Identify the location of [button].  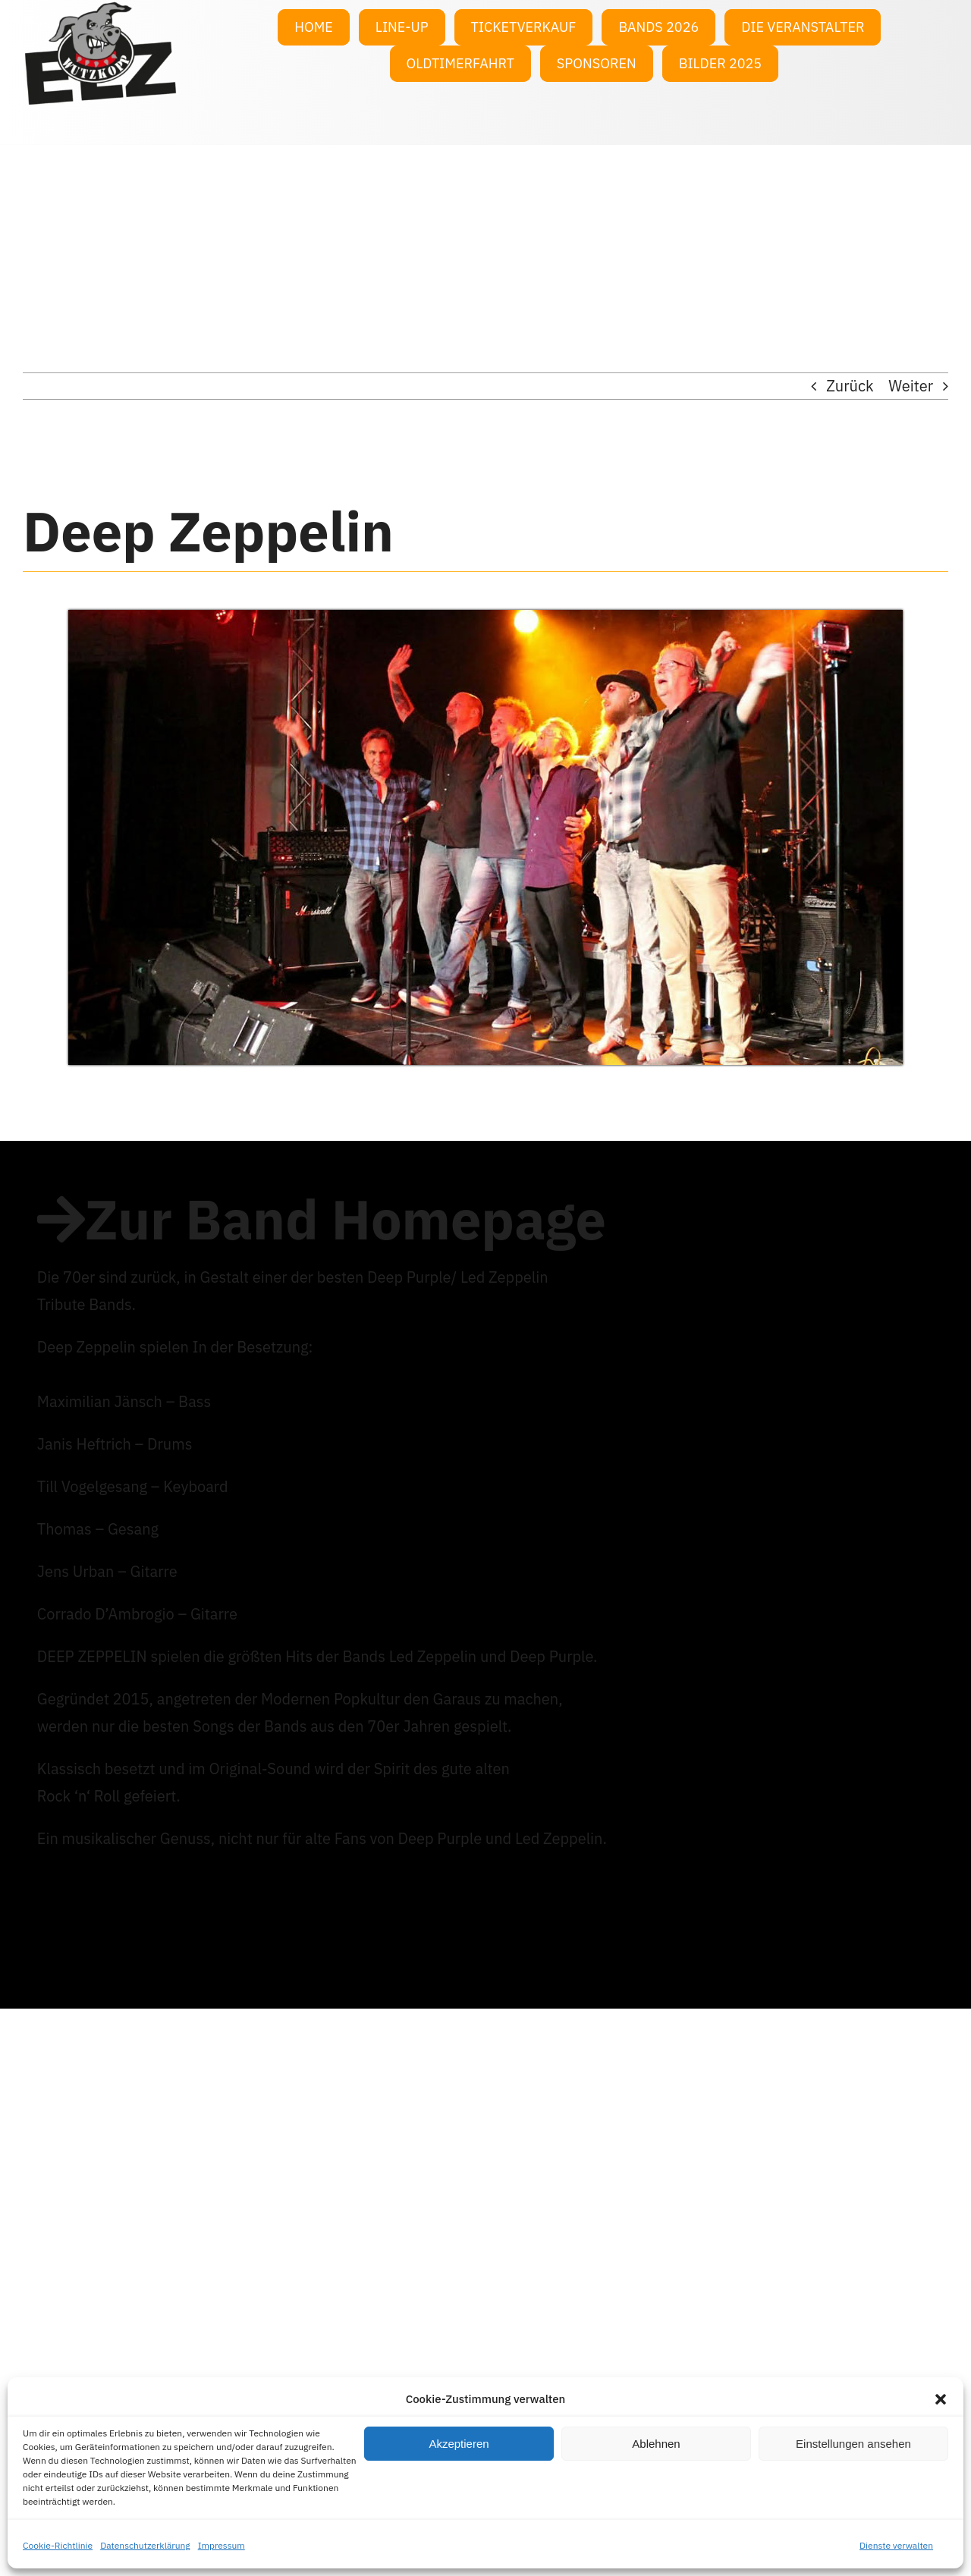
(940, 2399).